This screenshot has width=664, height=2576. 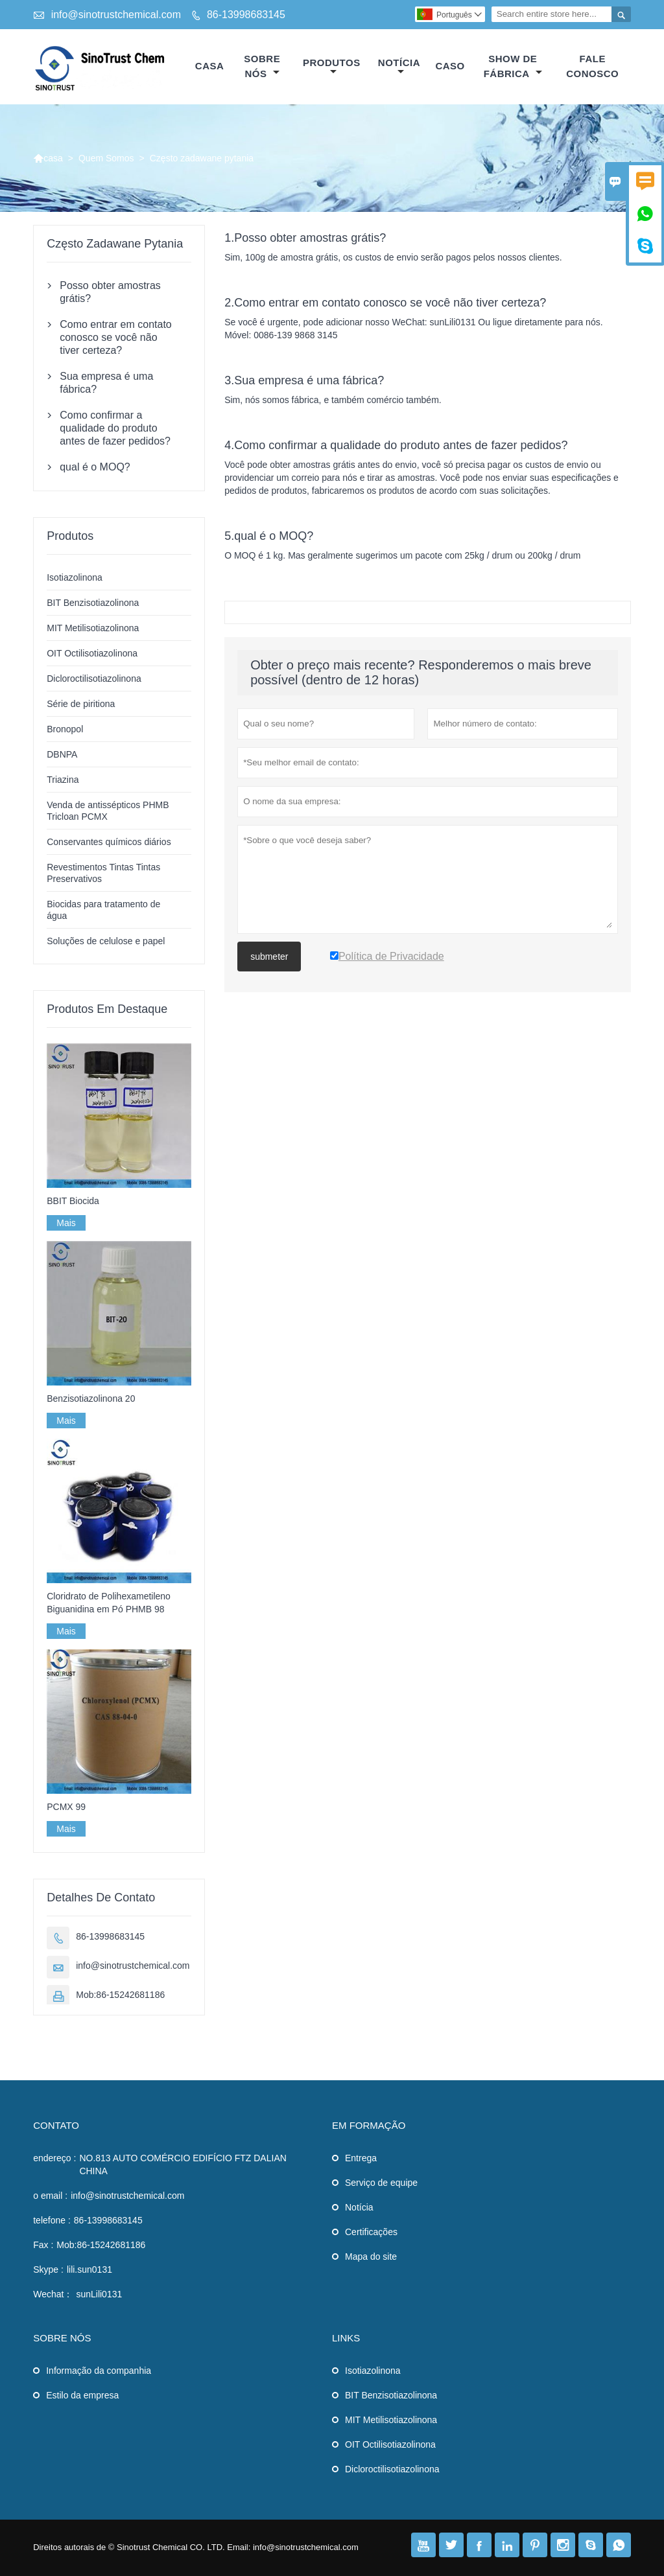 What do you see at coordinates (359, 2207) in the screenshot?
I see `Notícia` at bounding box center [359, 2207].